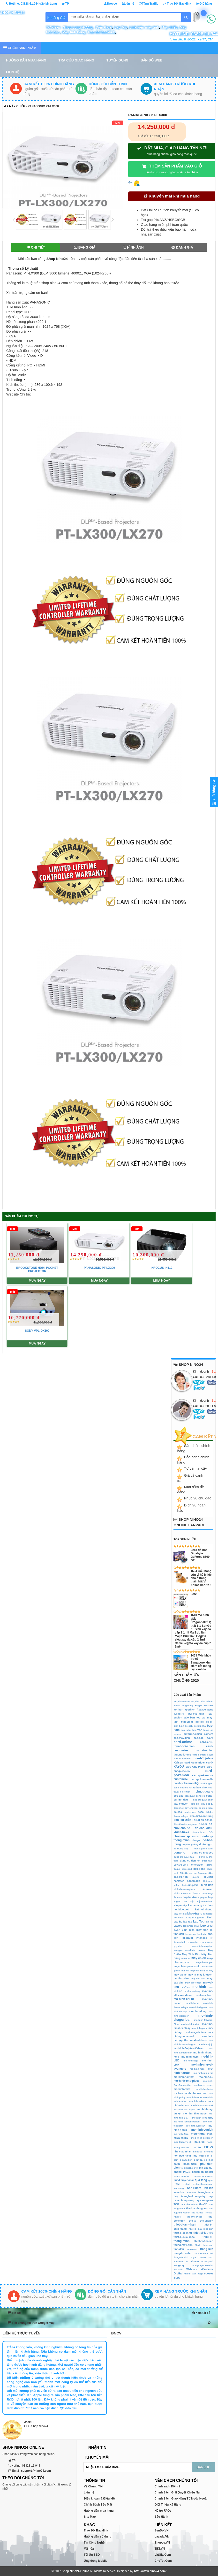  Describe the element at coordinates (172, 151) in the screenshot. I see `ĐẶT MUA, GIAO HÀNG TẬN NƠI` at that location.